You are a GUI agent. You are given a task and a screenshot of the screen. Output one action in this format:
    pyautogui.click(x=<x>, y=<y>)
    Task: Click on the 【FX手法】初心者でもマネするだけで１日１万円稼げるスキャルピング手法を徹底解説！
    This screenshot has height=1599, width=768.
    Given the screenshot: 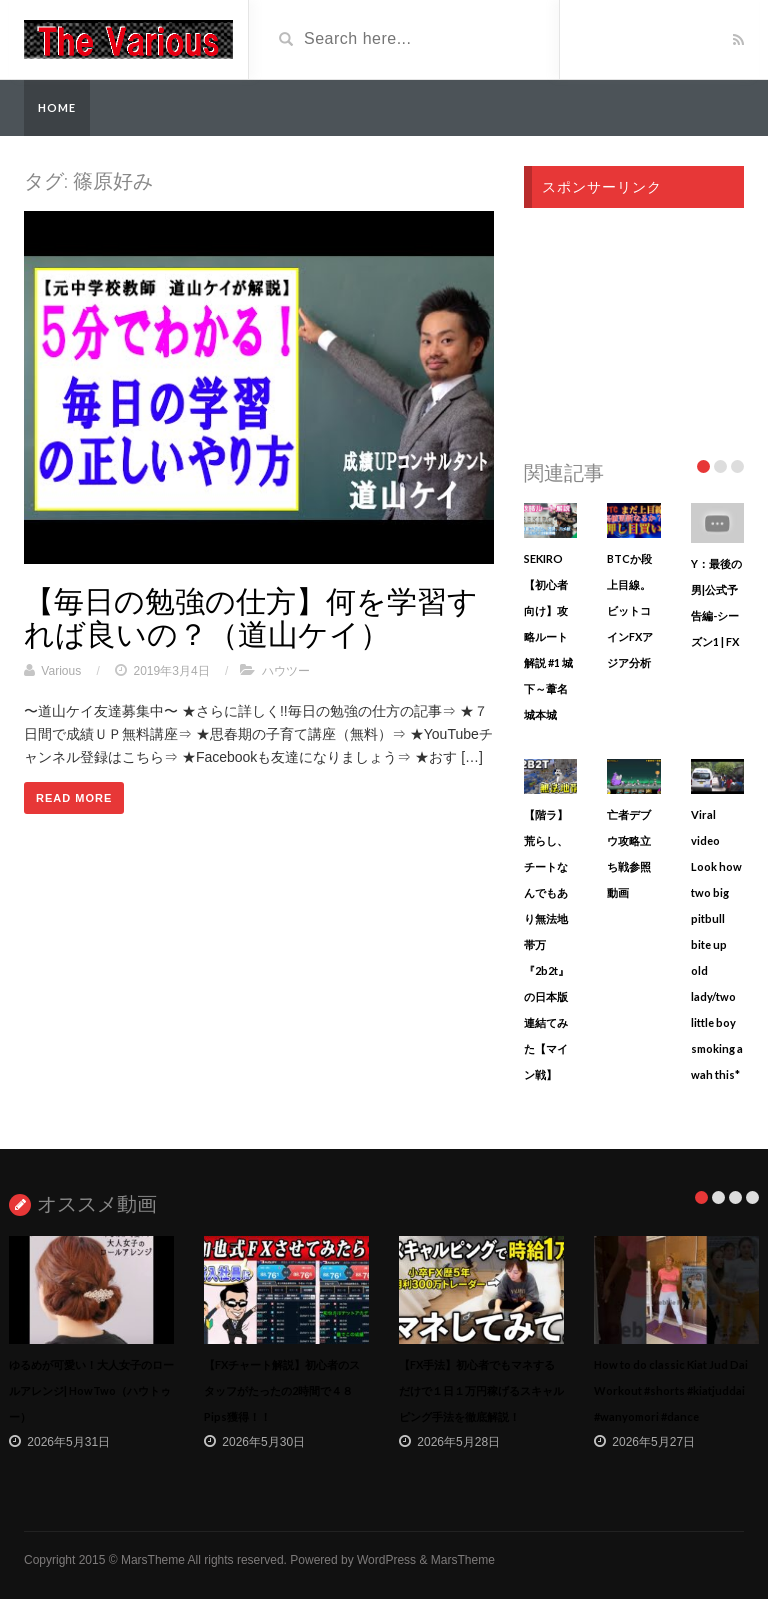 What is the action you would take?
    pyautogui.click(x=481, y=1390)
    